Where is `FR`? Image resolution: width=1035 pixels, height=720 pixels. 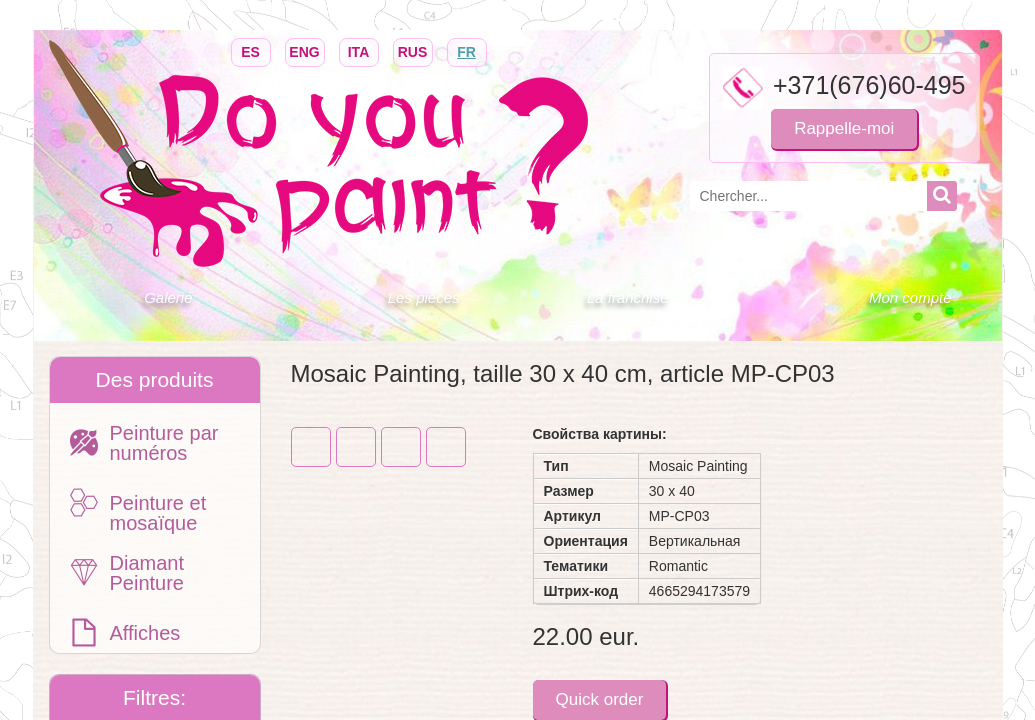 FR is located at coordinates (467, 50).